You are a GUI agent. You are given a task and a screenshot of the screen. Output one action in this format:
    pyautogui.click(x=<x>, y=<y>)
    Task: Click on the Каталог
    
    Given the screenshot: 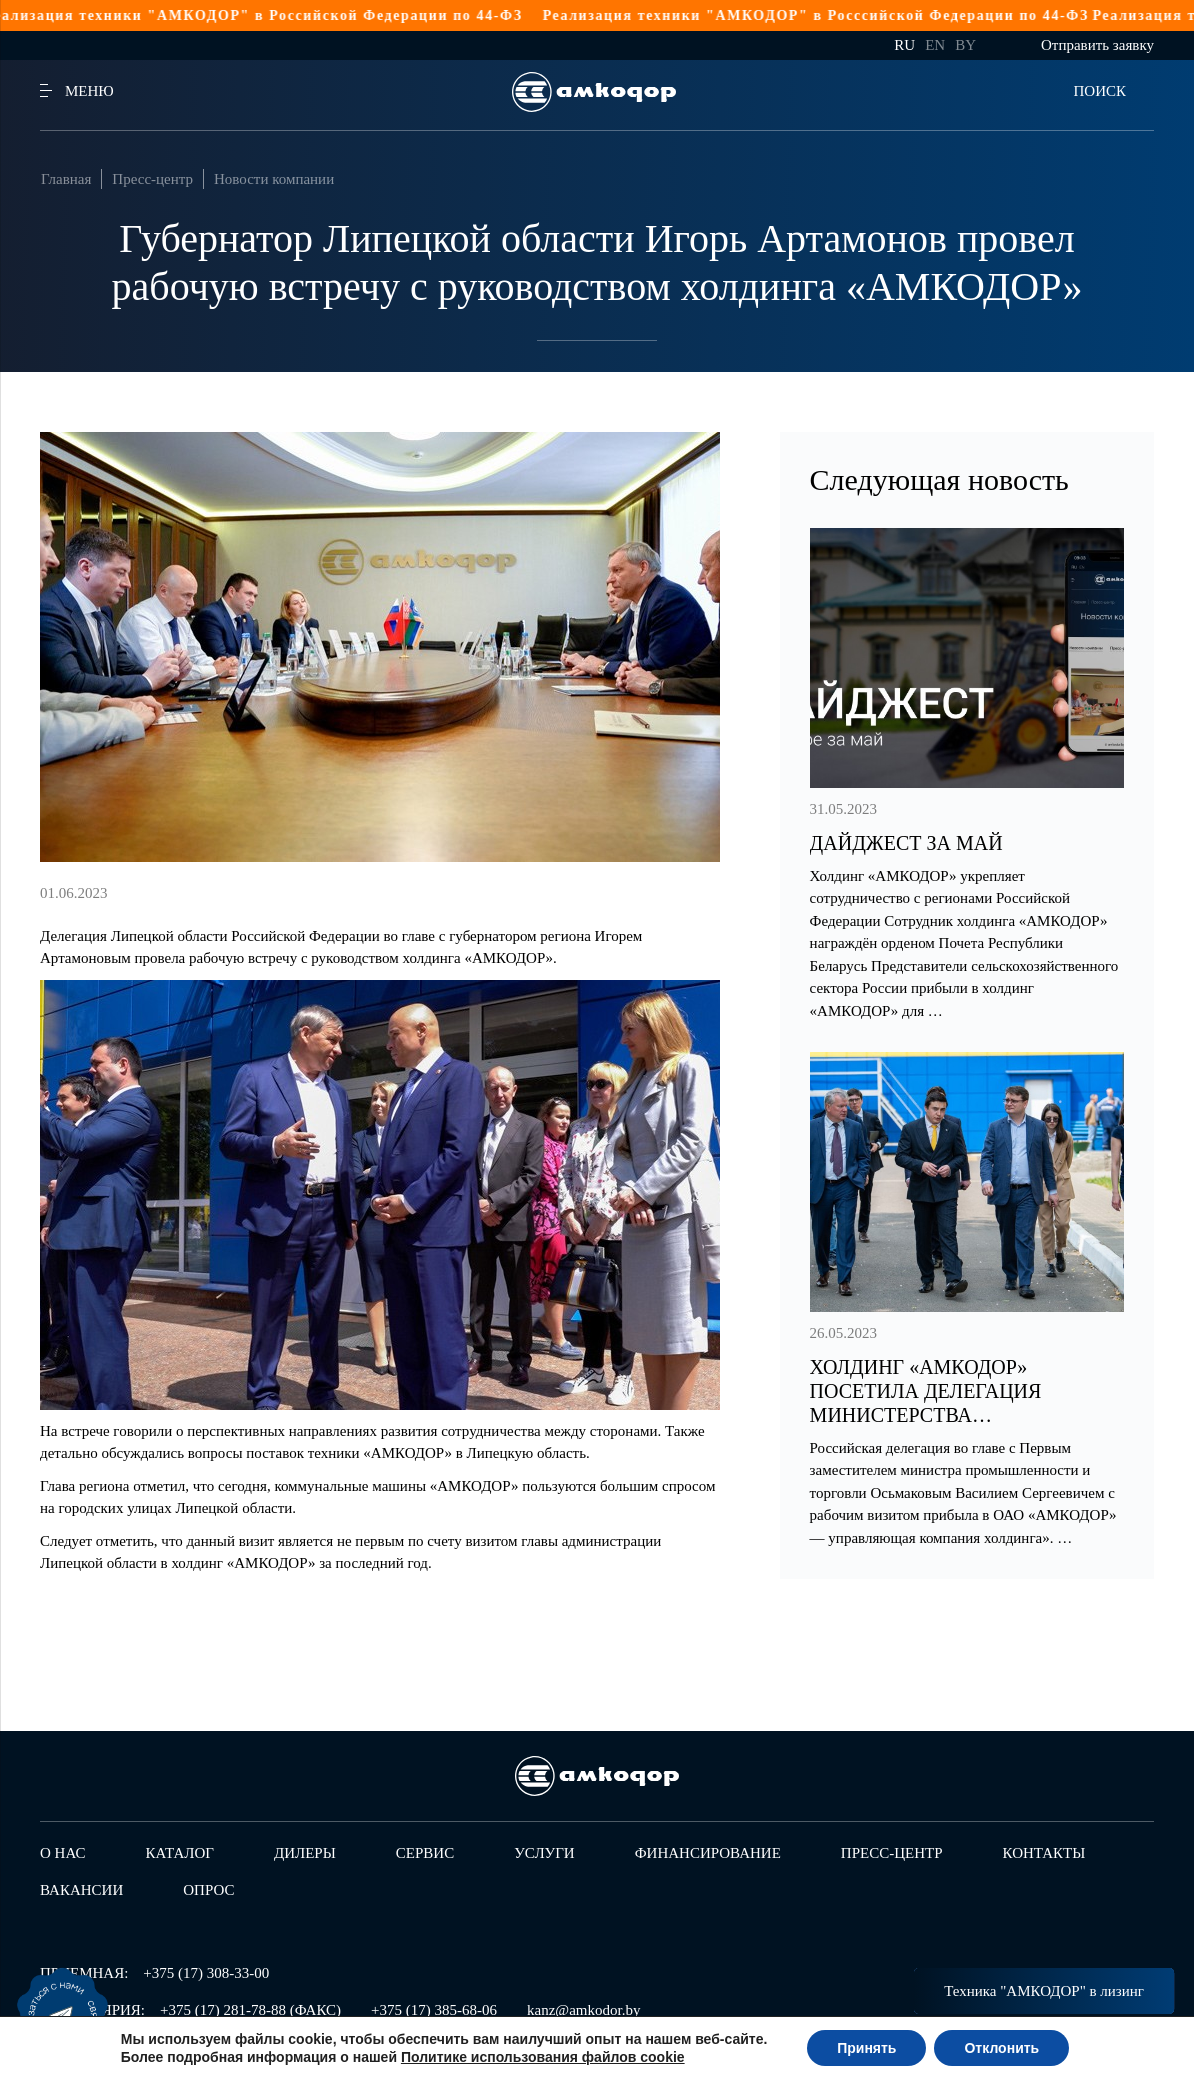 What is the action you would take?
    pyautogui.click(x=180, y=1853)
    